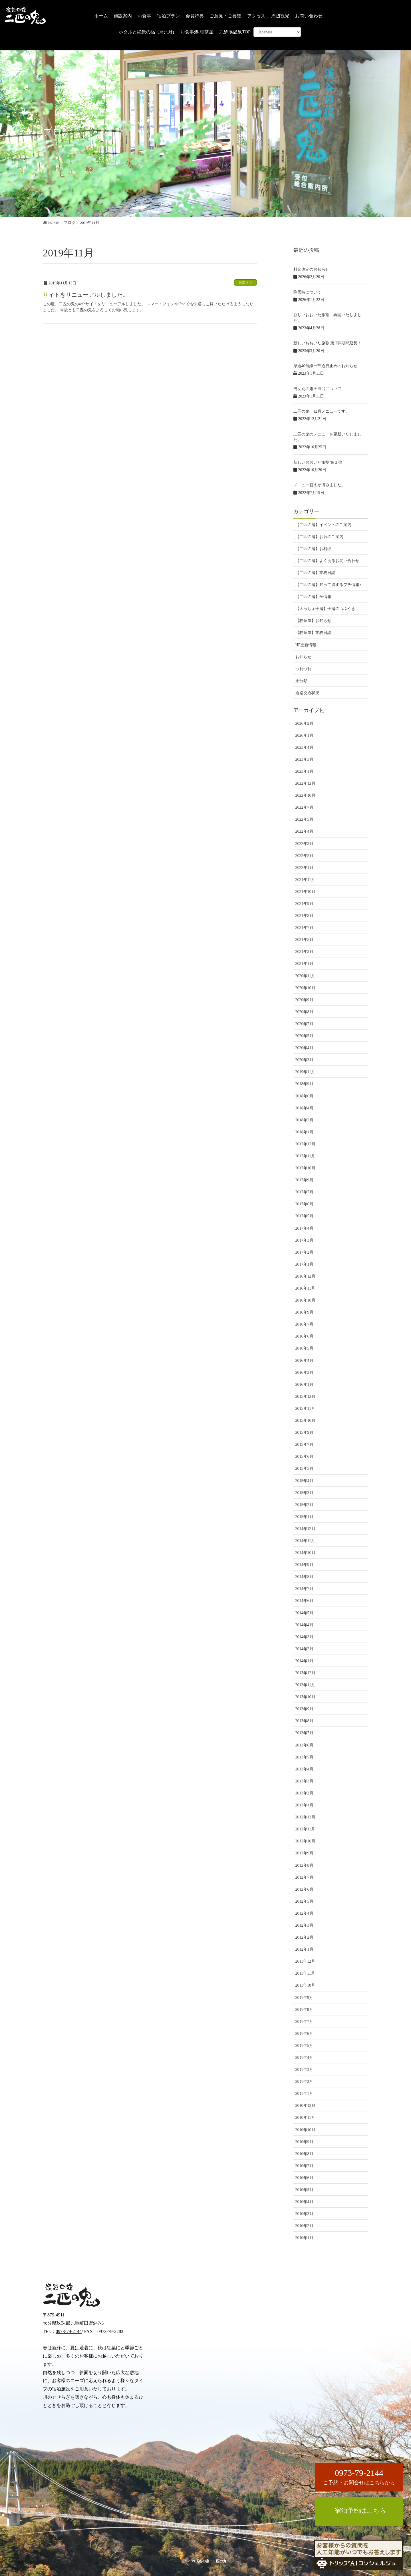 This screenshot has width=411, height=2576. Describe the element at coordinates (304, 747) in the screenshot. I see `2023年4月` at that location.